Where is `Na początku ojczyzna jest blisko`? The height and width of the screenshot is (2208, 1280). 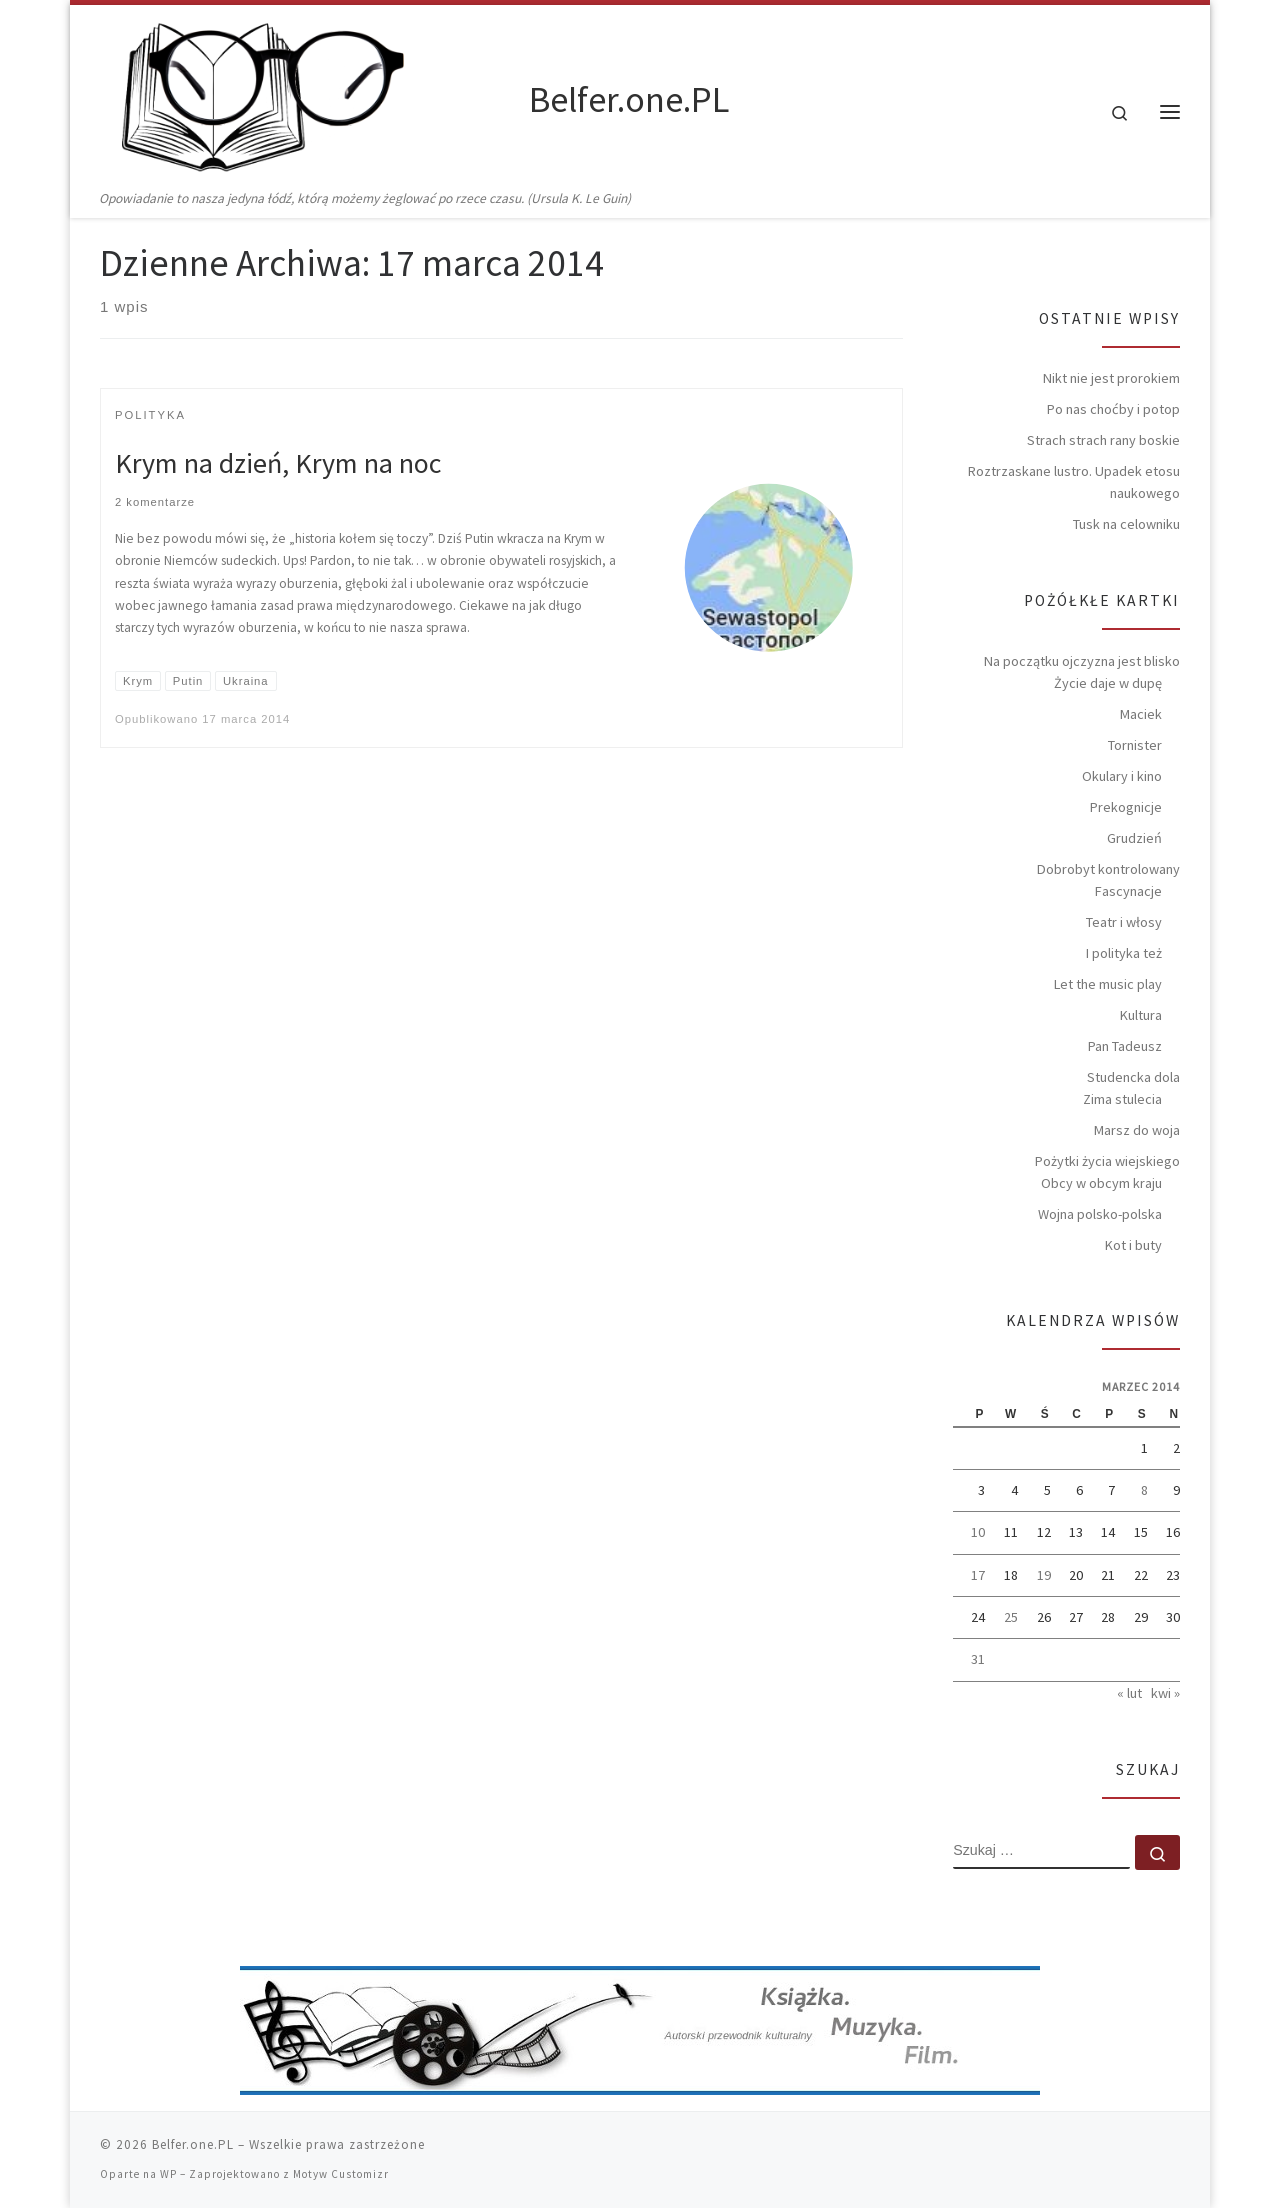 Na początku ojczyzna jest blisko is located at coordinates (1082, 661).